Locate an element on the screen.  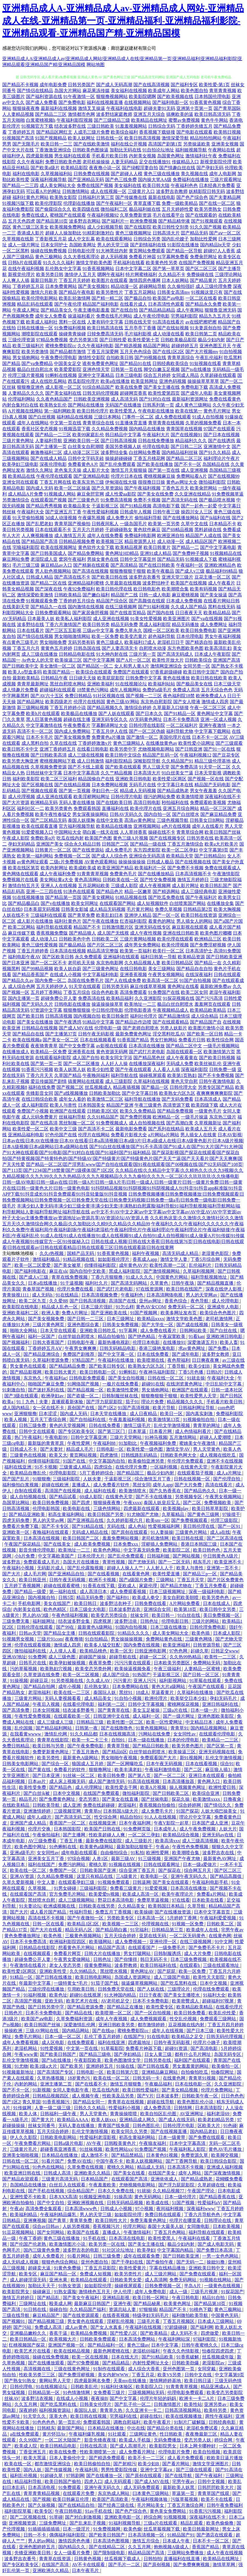
亚州色图第一页 is located at coordinates (179, 2368).